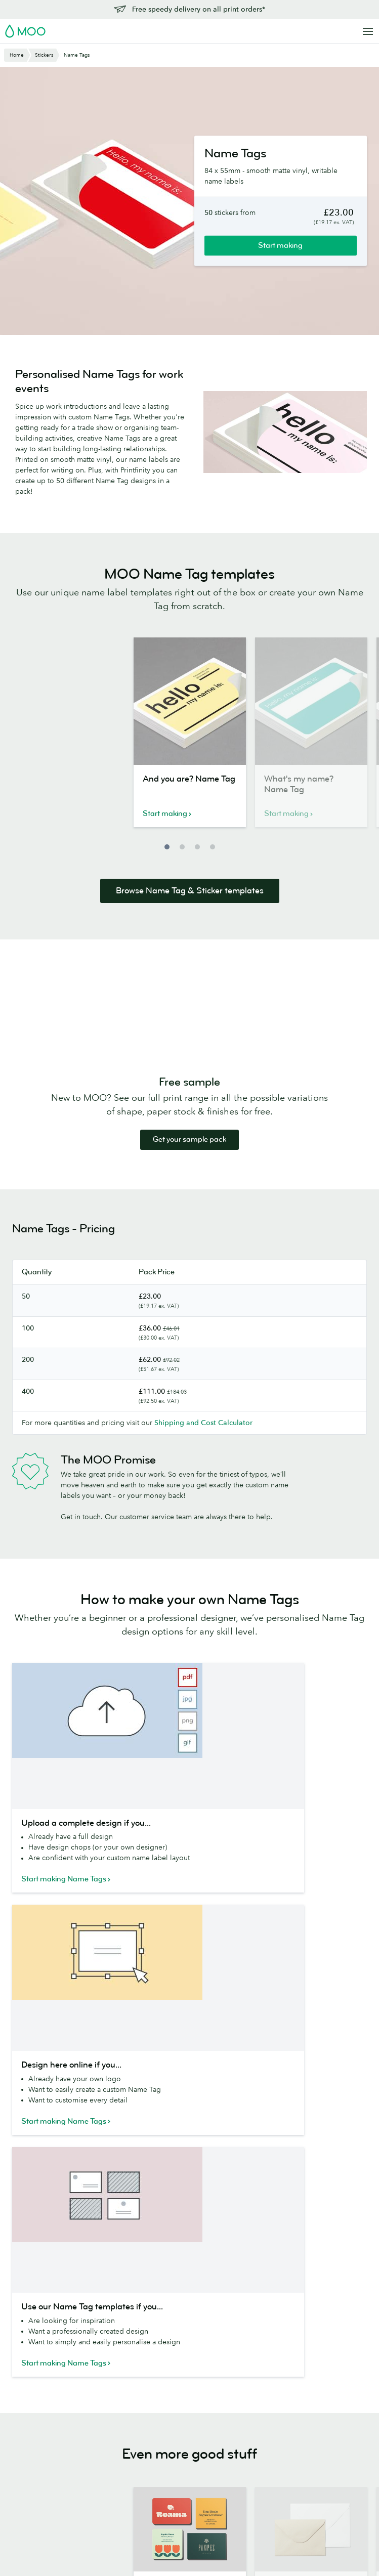 The width and height of the screenshot is (379, 2576). What do you see at coordinates (108, 2400) in the screenshot?
I see `Display Boxes` at bounding box center [108, 2400].